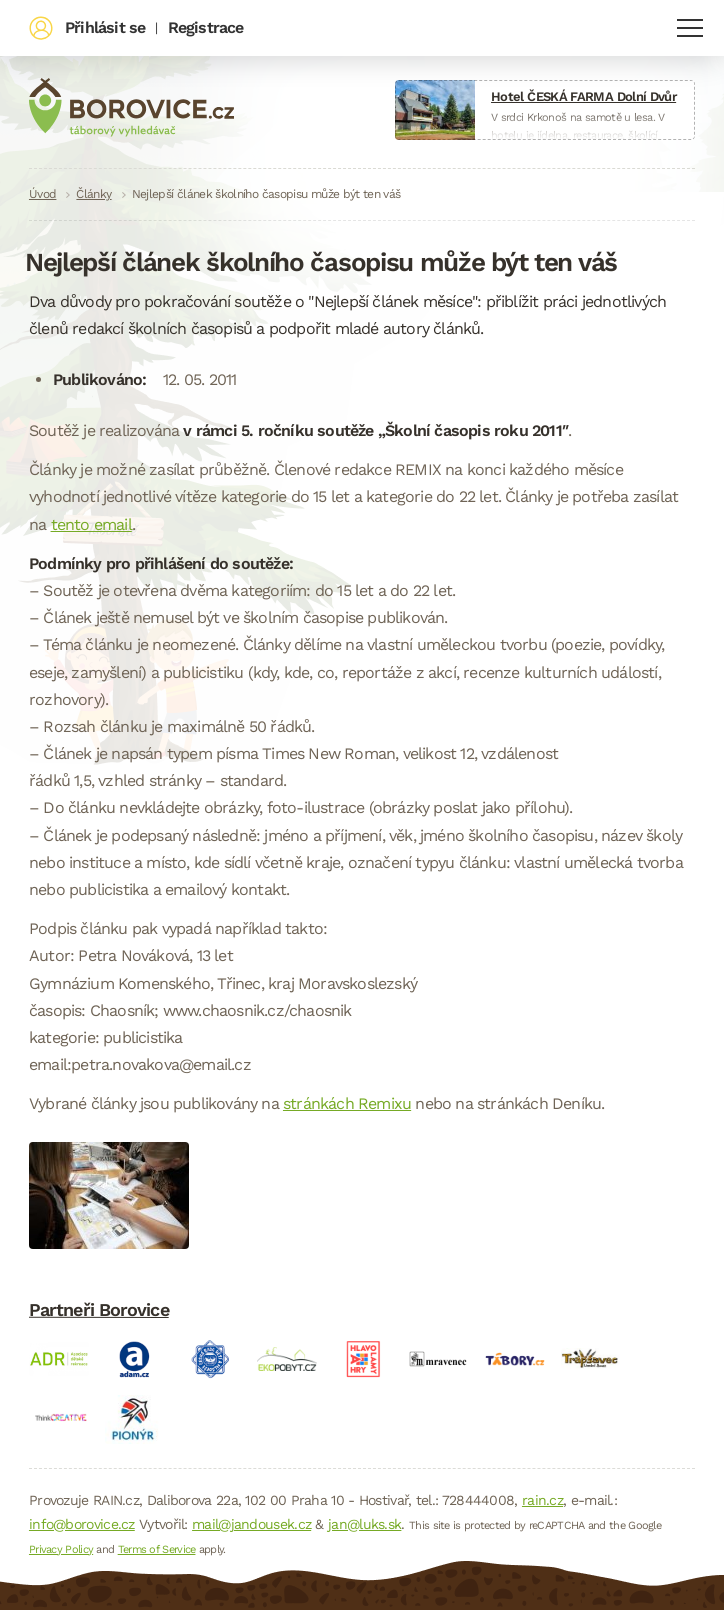 This screenshot has width=724, height=1610. I want to click on Články, so click(93, 194).